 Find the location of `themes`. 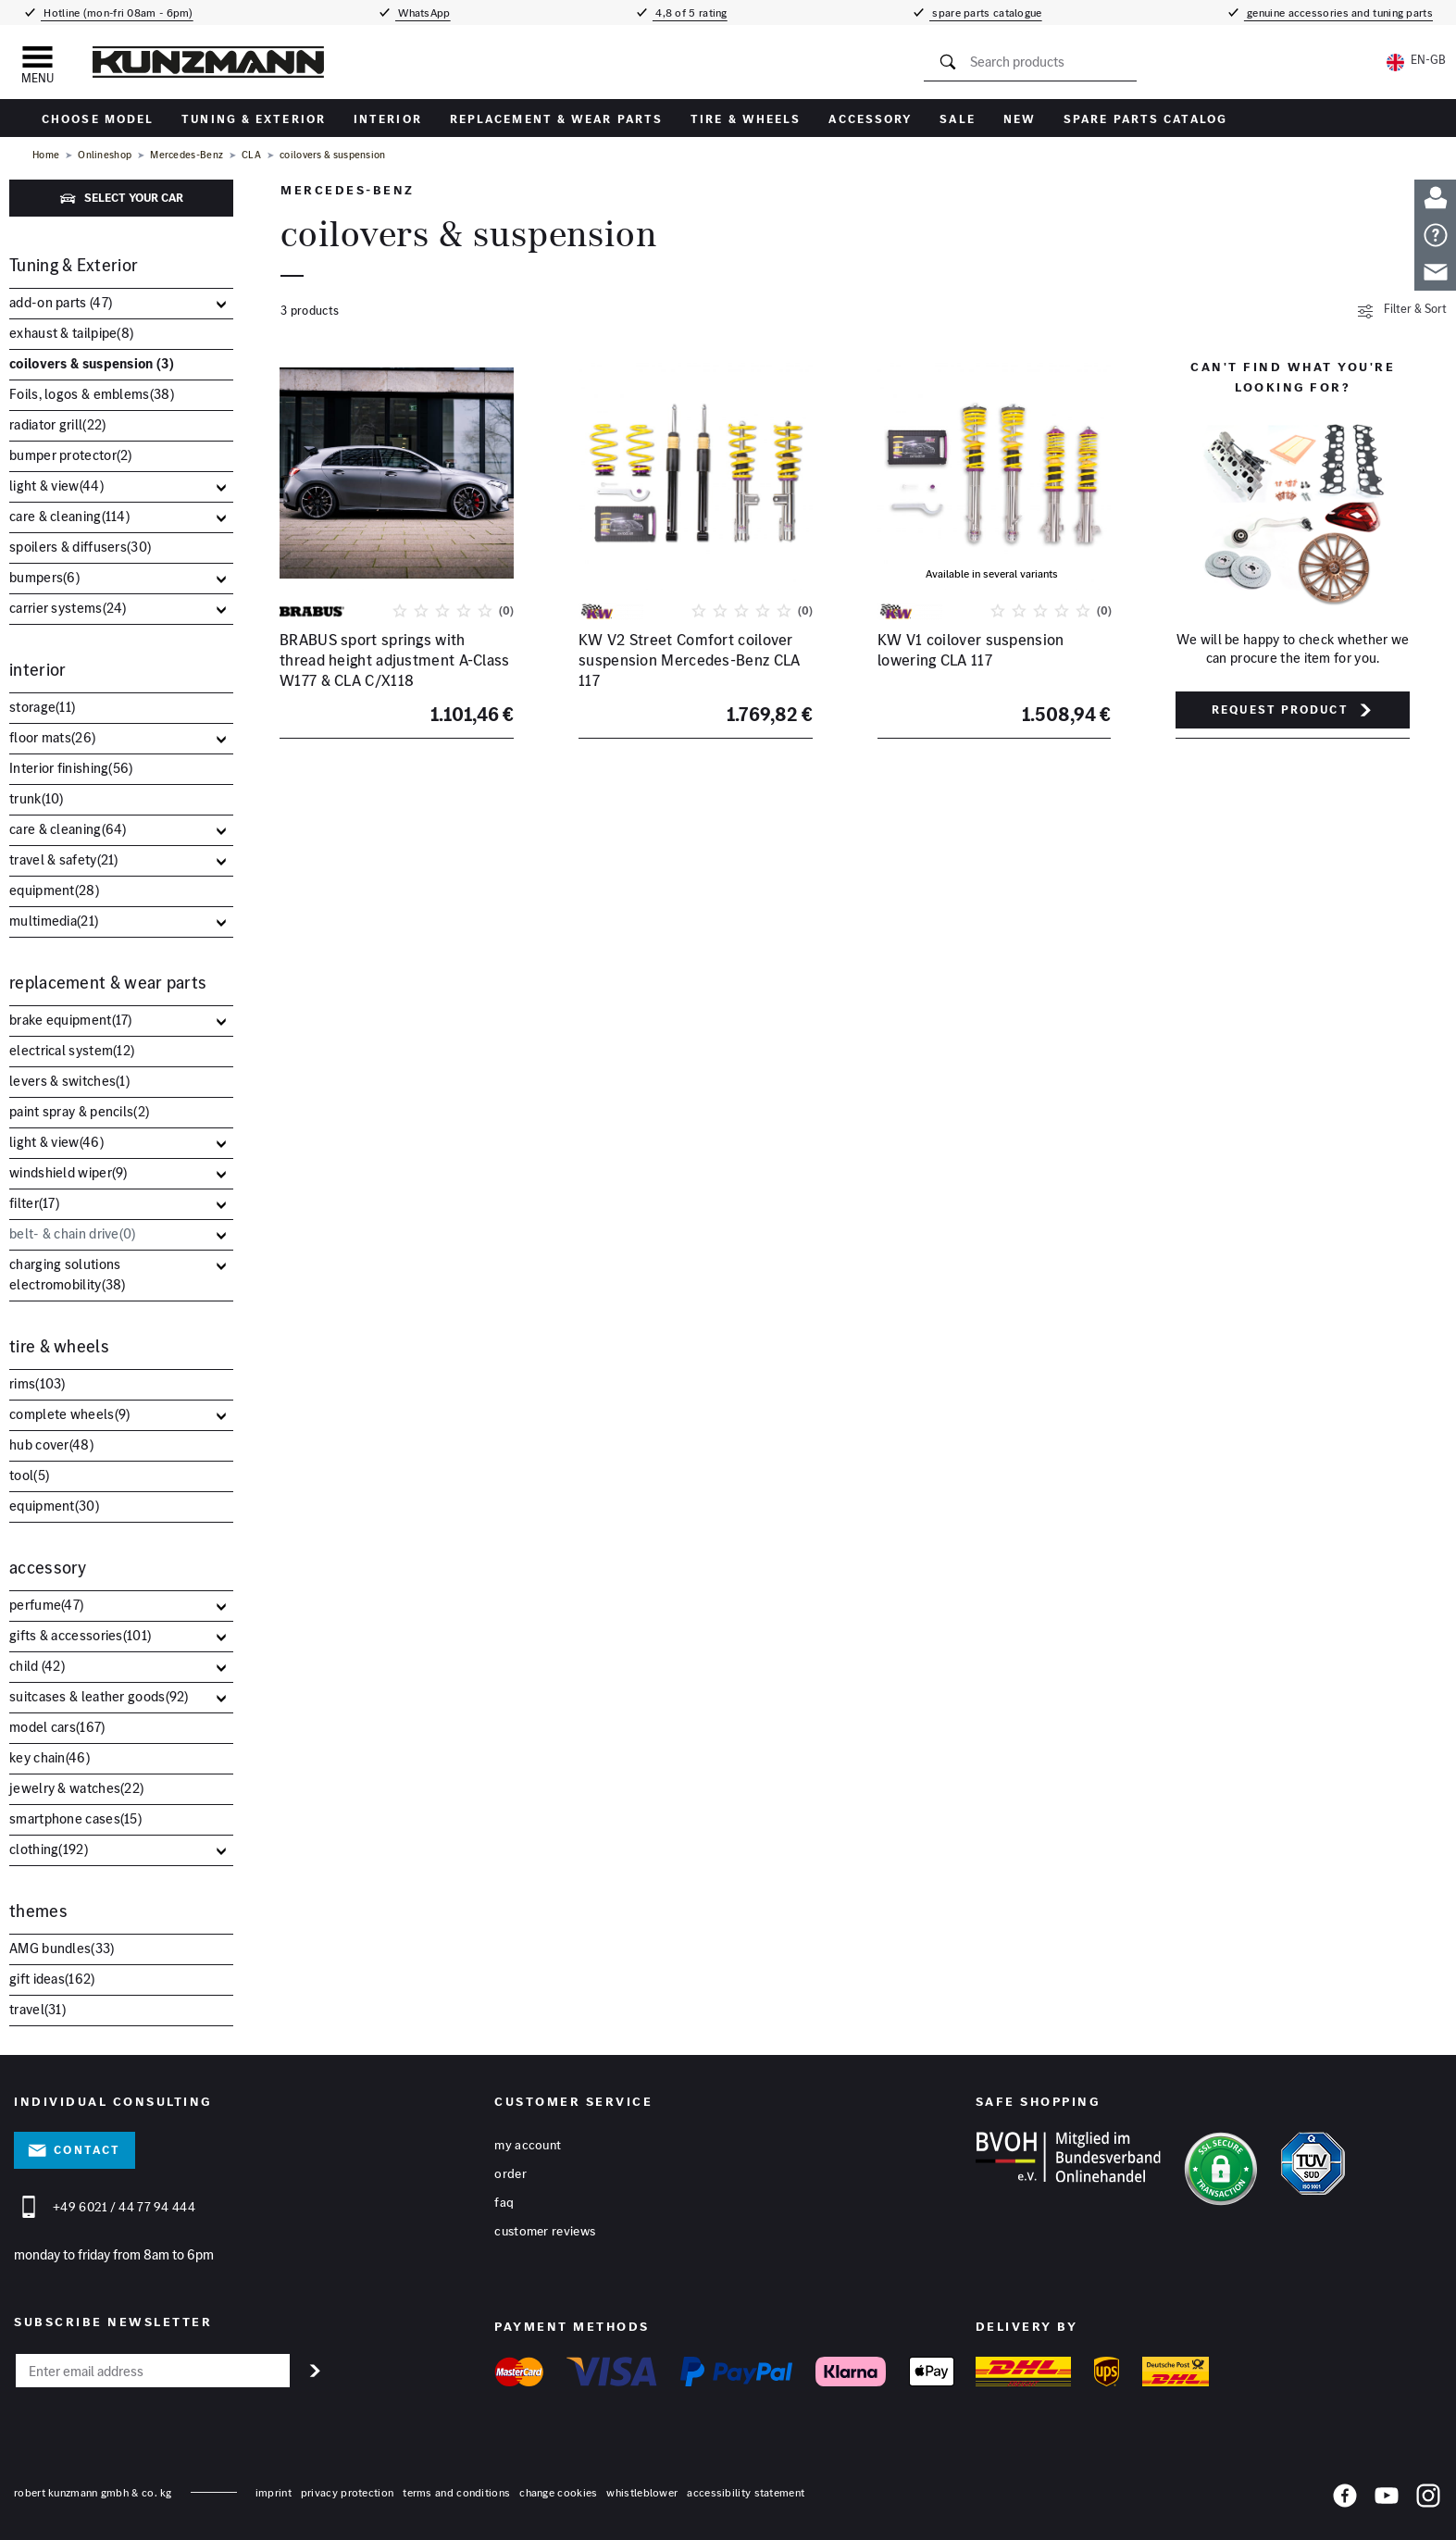

themes is located at coordinates (38, 1911).